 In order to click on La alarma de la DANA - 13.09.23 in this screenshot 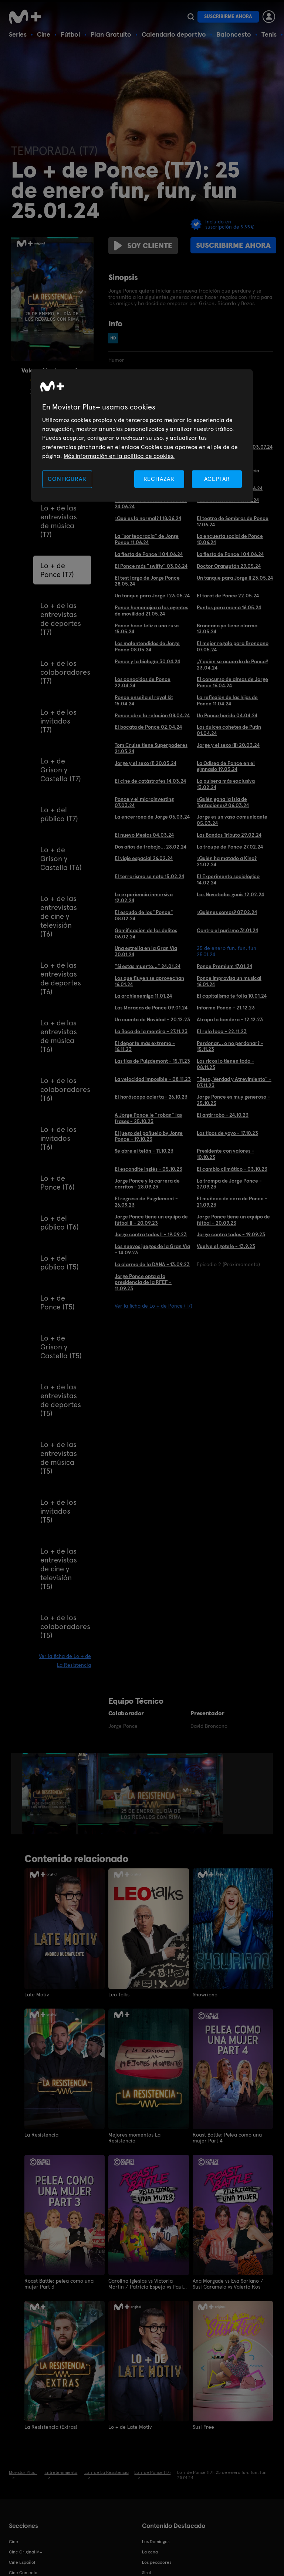, I will do `click(152, 1264)`.